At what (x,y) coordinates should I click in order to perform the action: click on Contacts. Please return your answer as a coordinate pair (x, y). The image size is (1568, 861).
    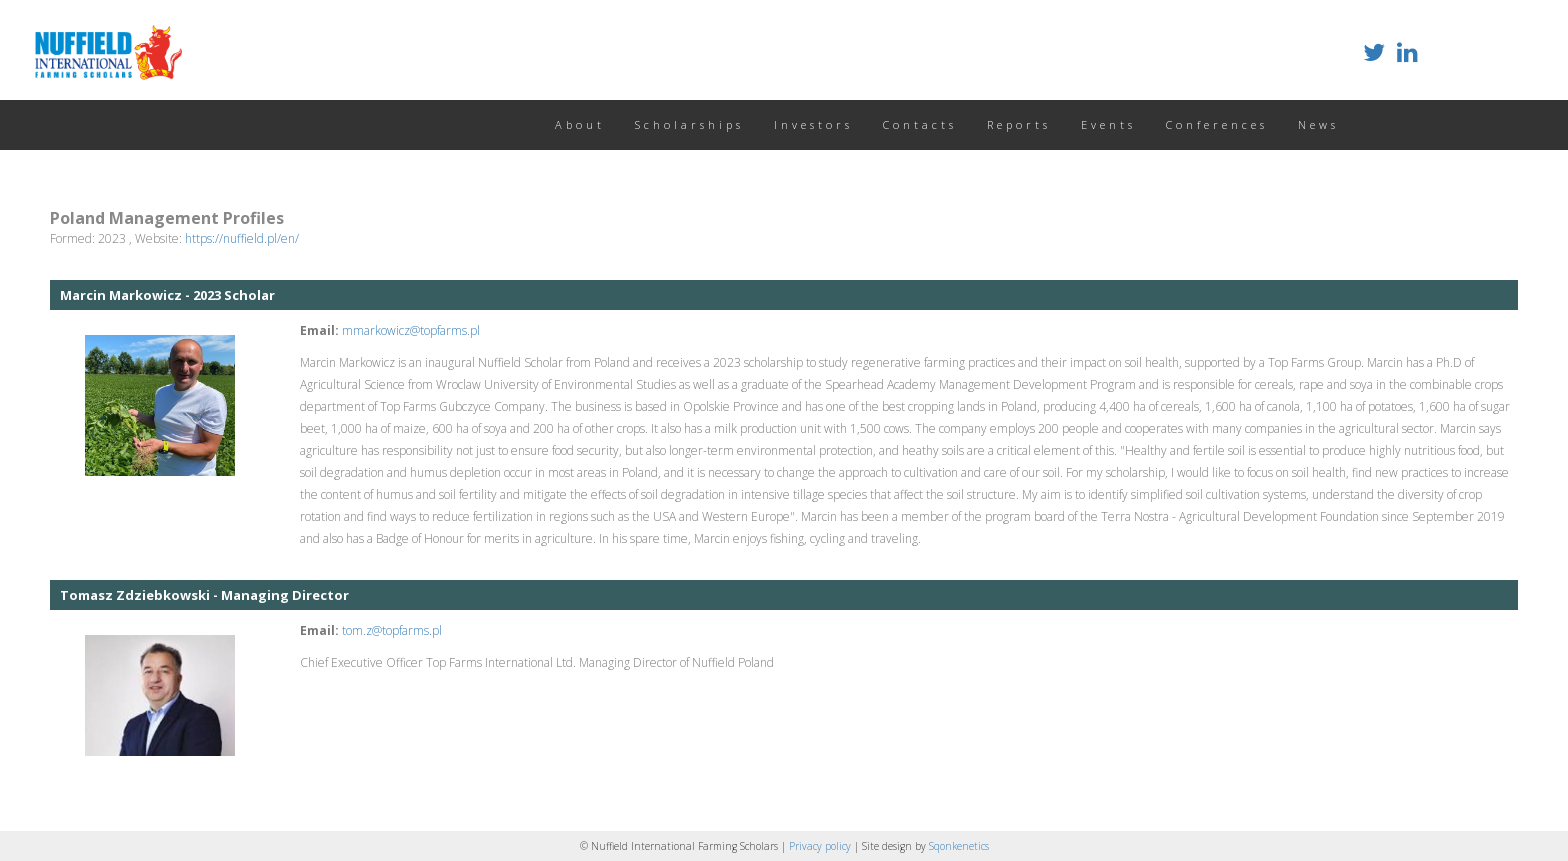
    Looking at the image, I should click on (920, 124).